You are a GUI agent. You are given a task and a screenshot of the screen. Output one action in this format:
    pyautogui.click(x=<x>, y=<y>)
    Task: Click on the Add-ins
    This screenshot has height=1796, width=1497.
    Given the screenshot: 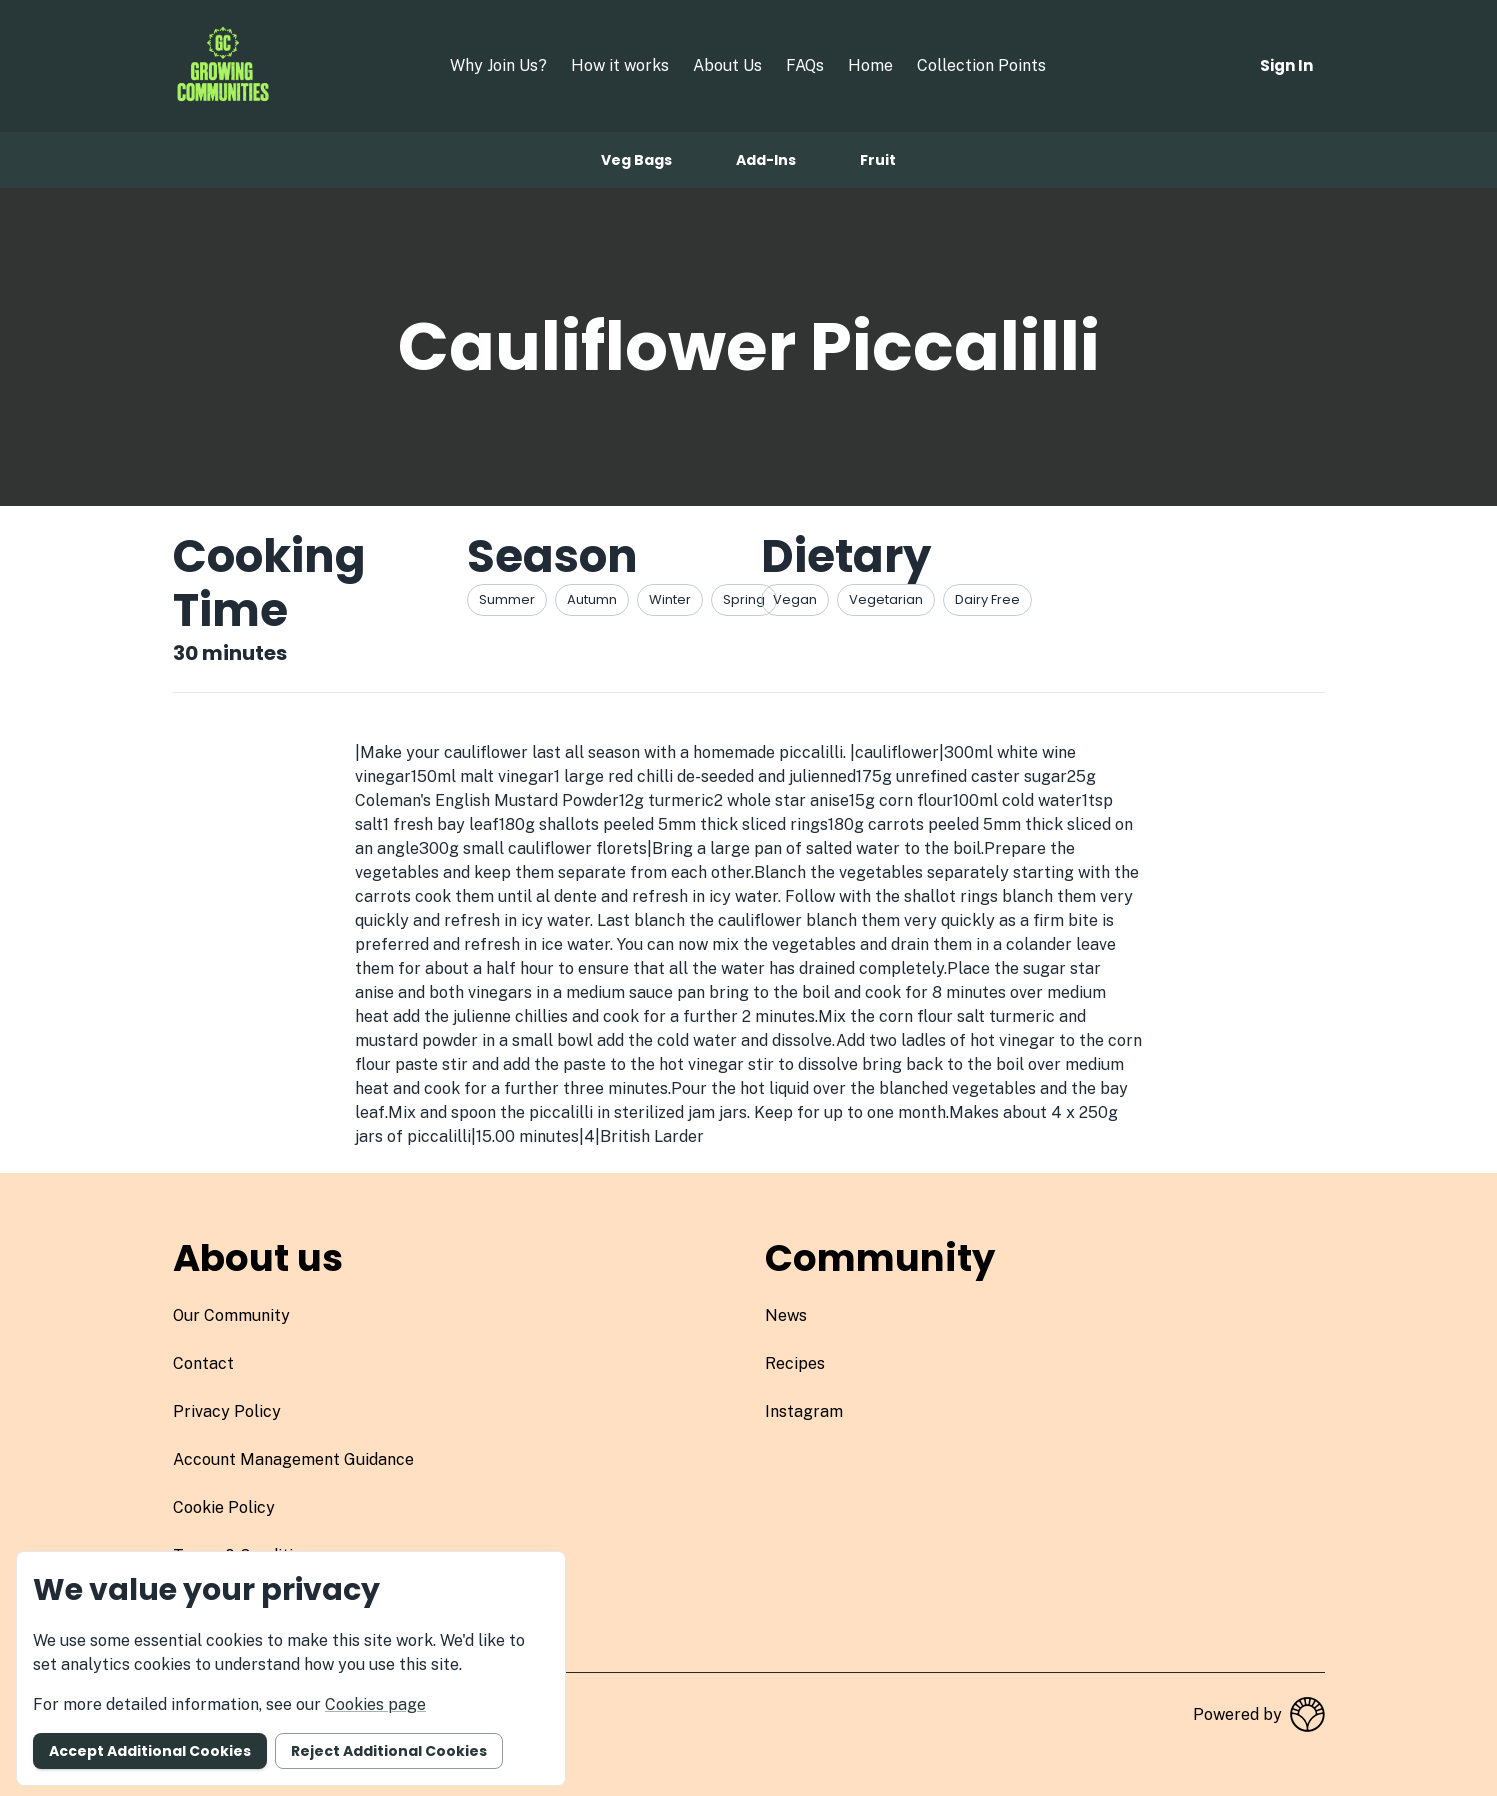 What is the action you would take?
    pyautogui.click(x=766, y=160)
    